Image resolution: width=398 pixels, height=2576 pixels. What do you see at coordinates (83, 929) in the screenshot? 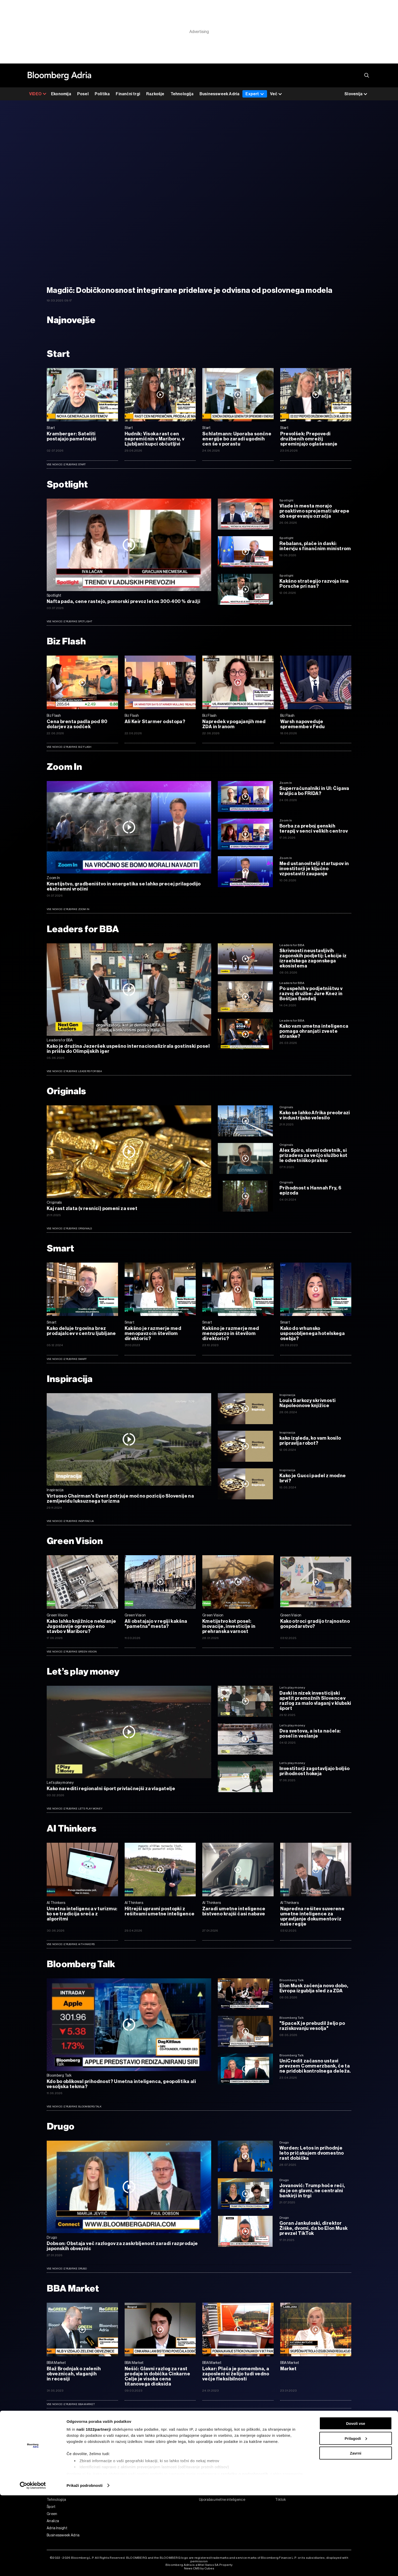
I see `Leaders for BBA` at bounding box center [83, 929].